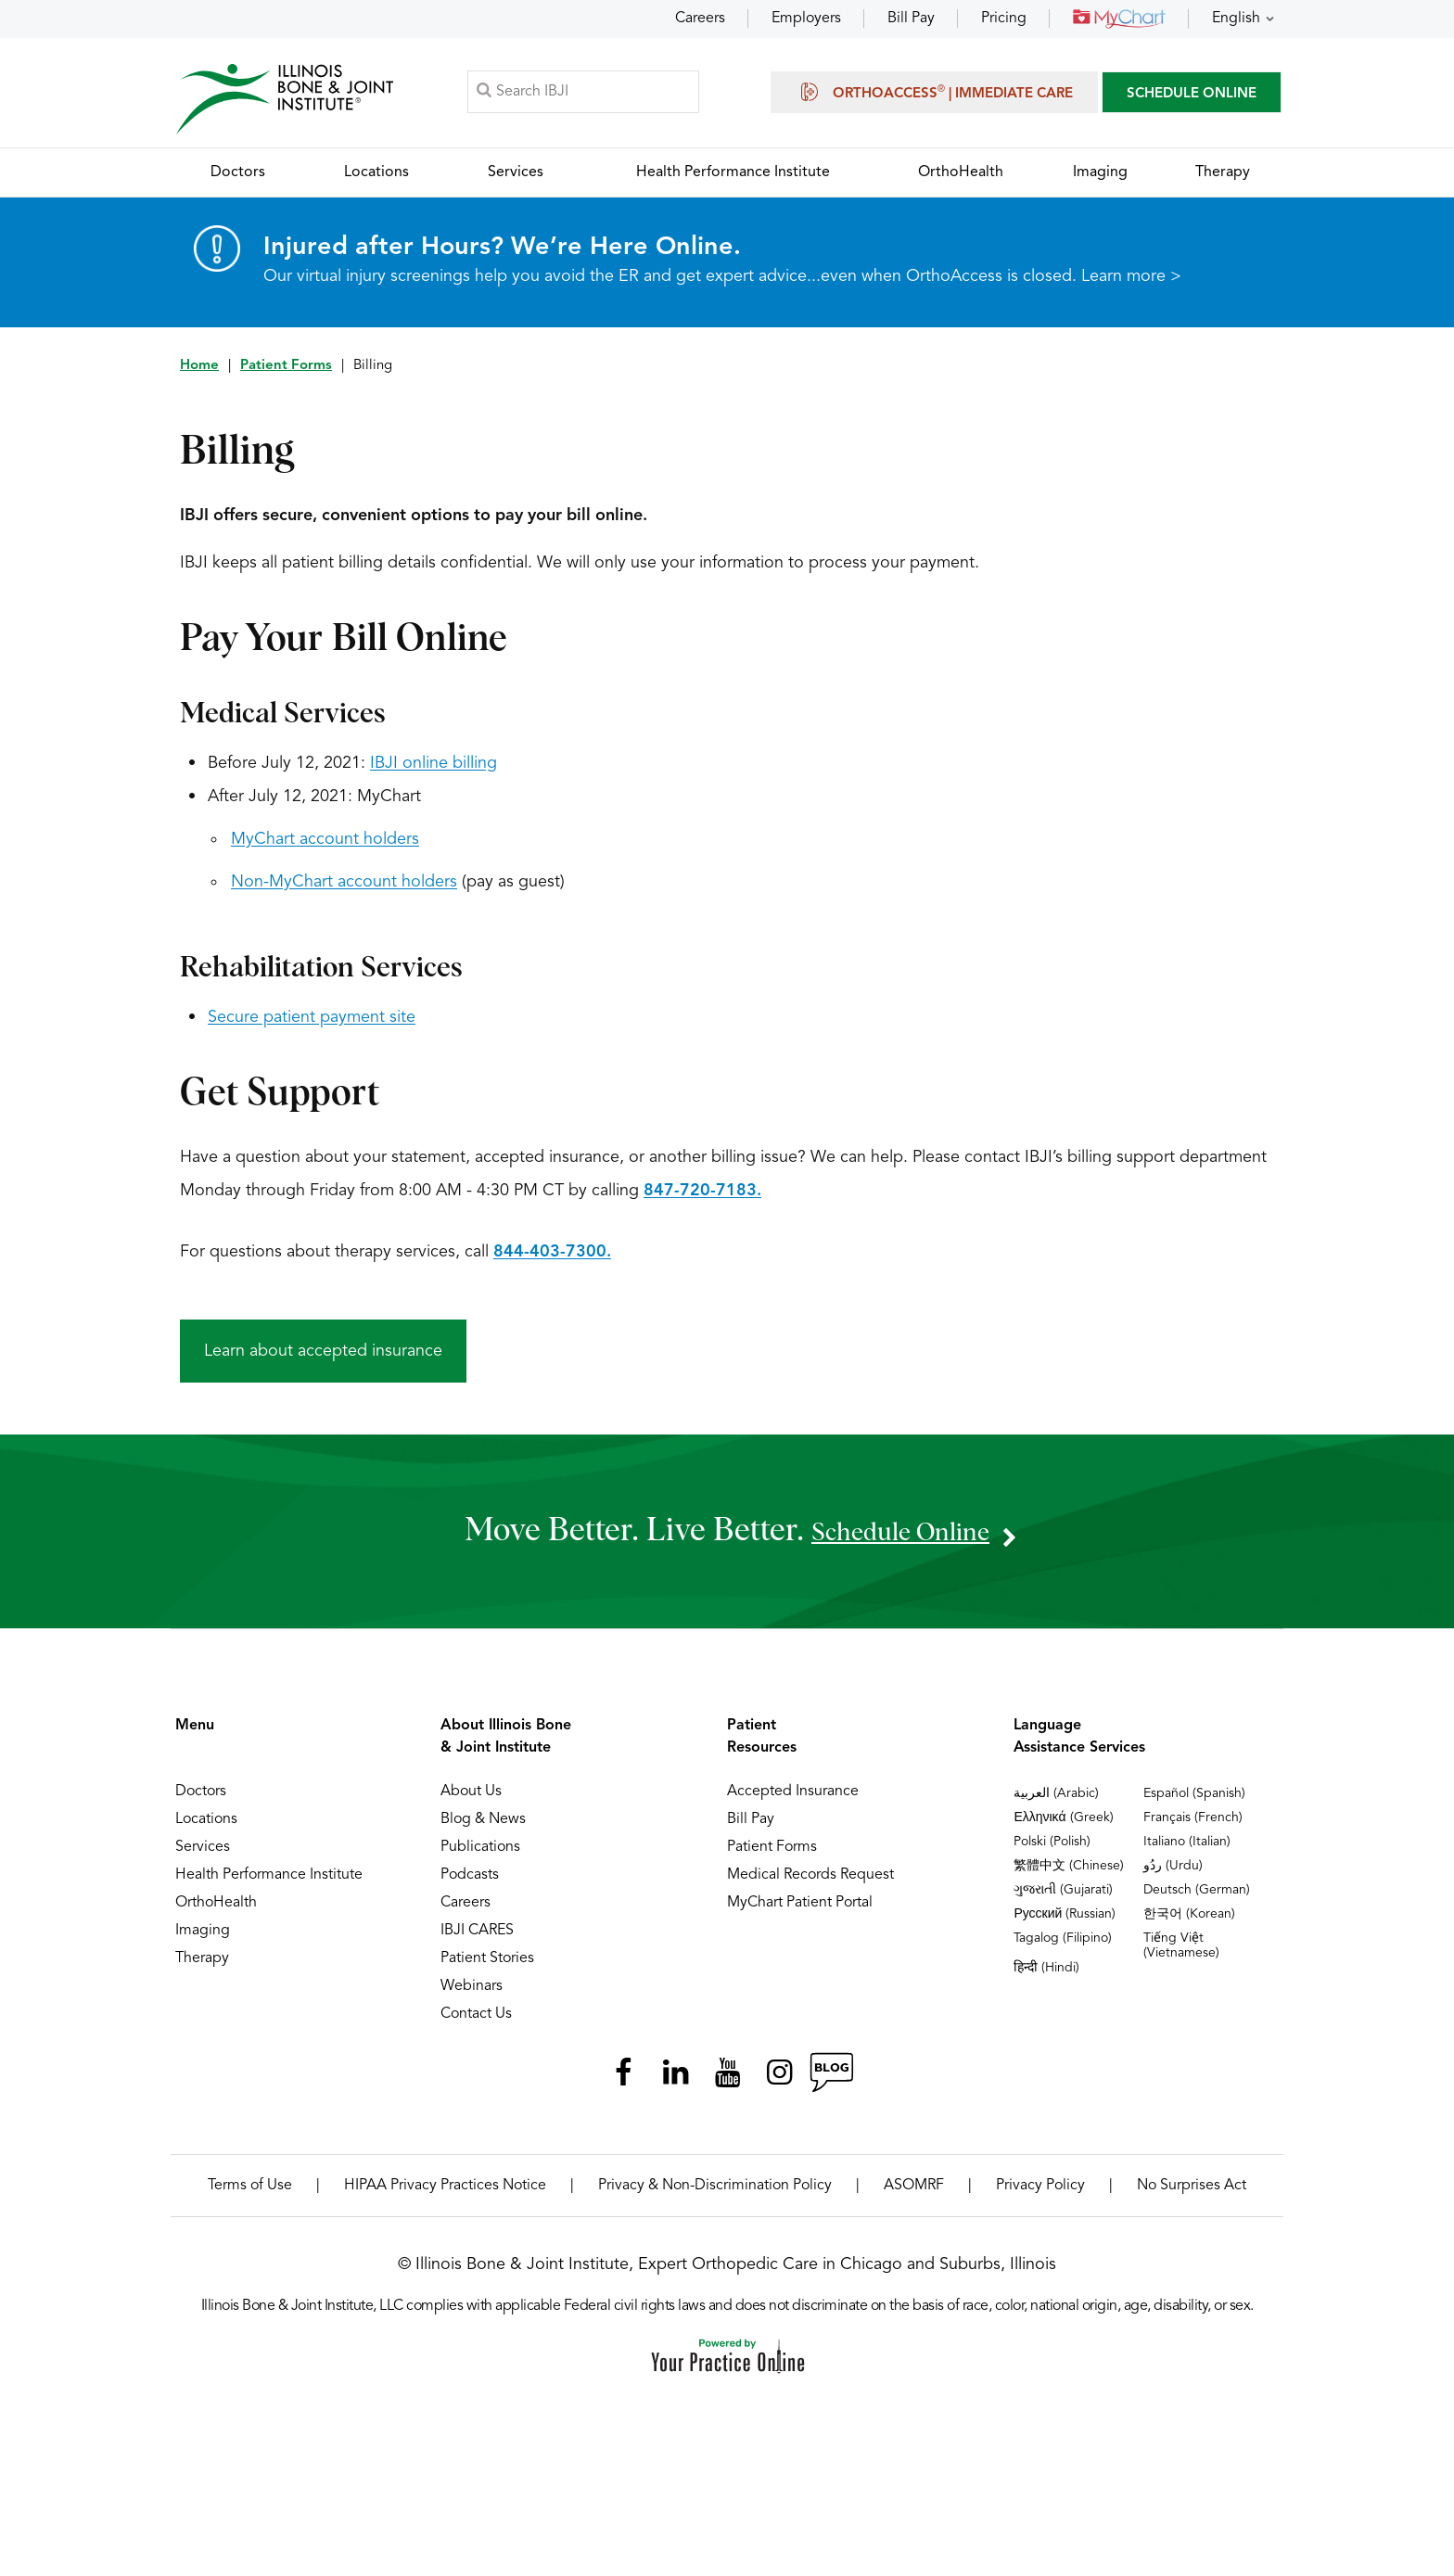 The height and width of the screenshot is (2576, 1454). I want to click on Español (Spanish), so click(1194, 1800).